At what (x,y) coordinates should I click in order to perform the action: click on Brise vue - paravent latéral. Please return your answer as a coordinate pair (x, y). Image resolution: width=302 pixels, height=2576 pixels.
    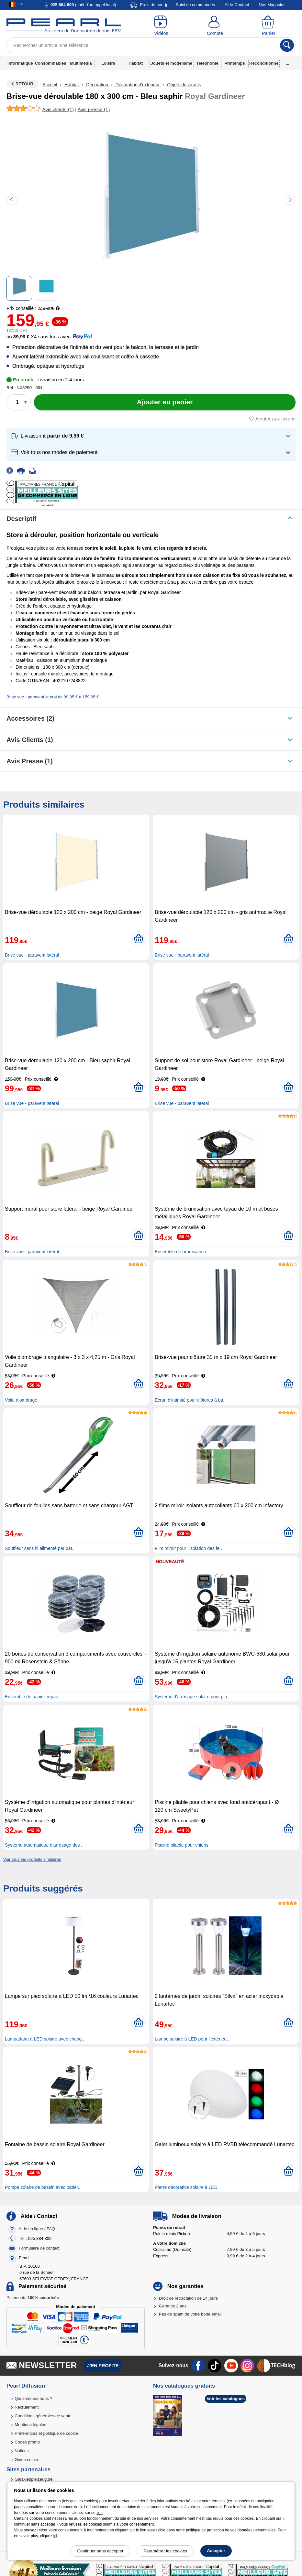
    Looking at the image, I should click on (32, 955).